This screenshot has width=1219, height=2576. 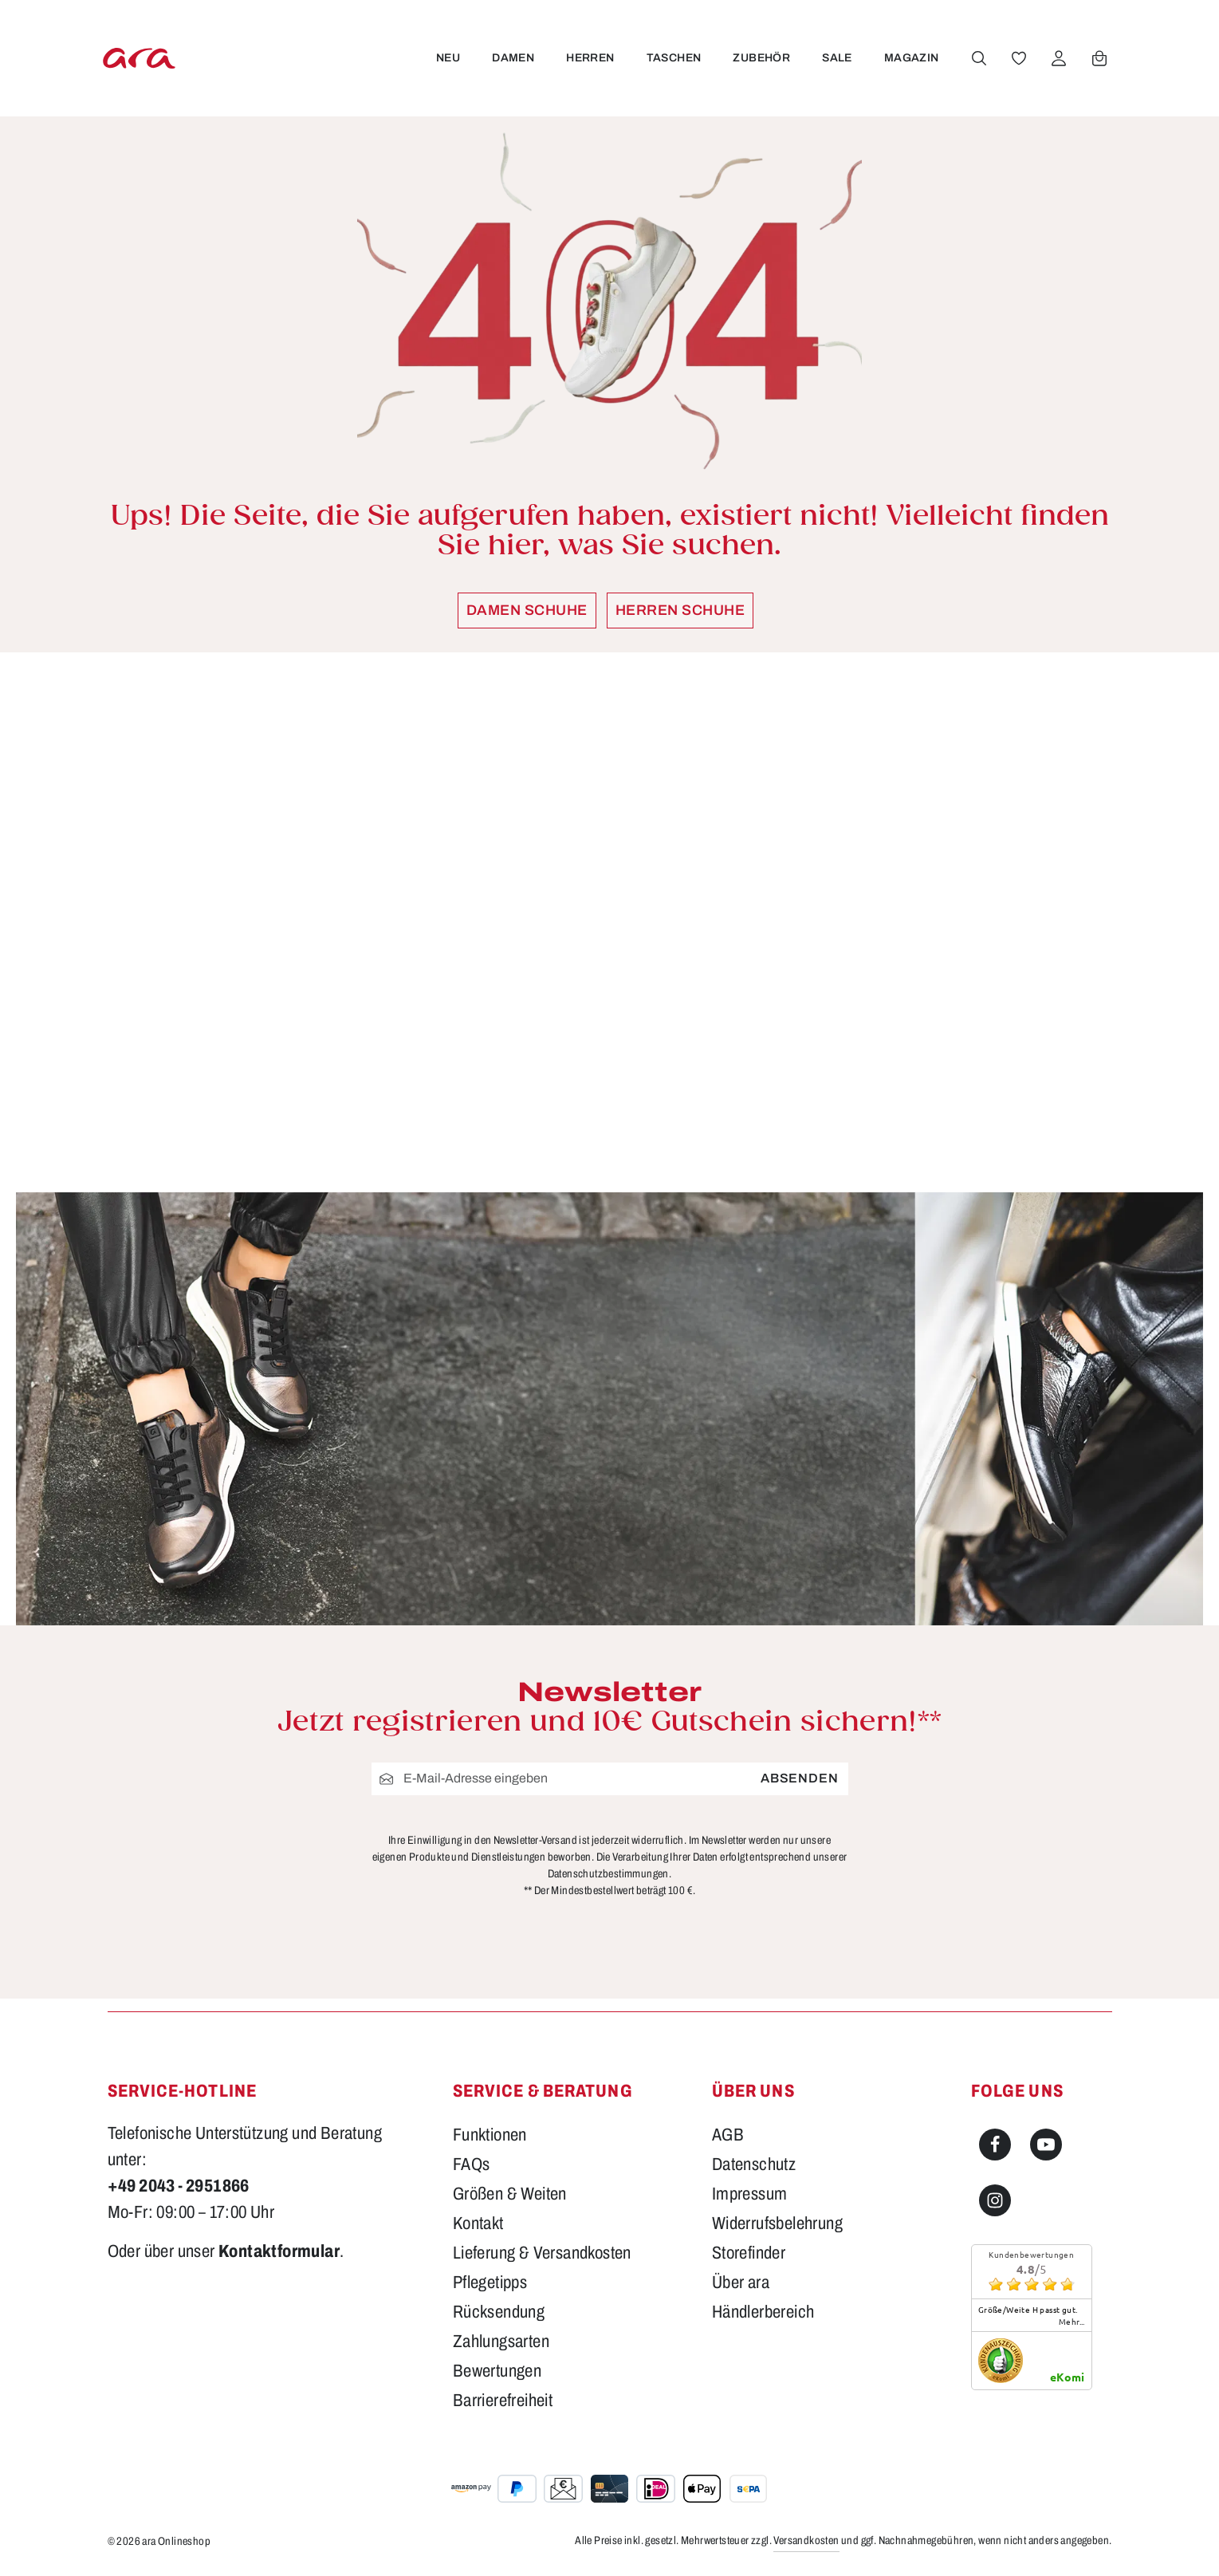 I want to click on Storefinder, so click(x=748, y=2253).